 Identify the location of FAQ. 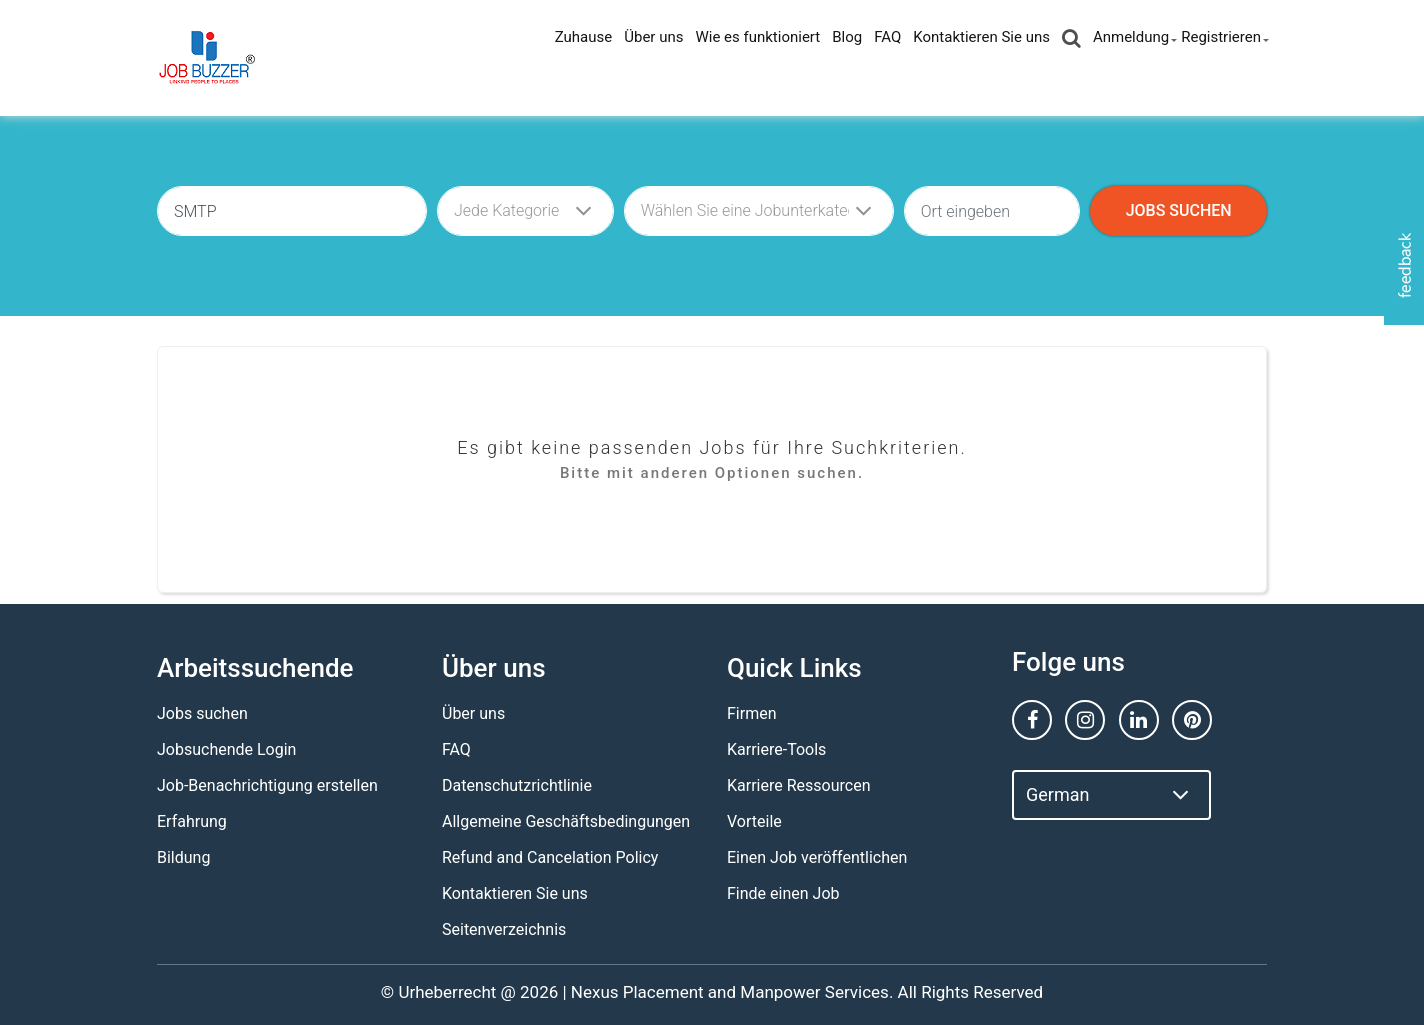
(887, 37).